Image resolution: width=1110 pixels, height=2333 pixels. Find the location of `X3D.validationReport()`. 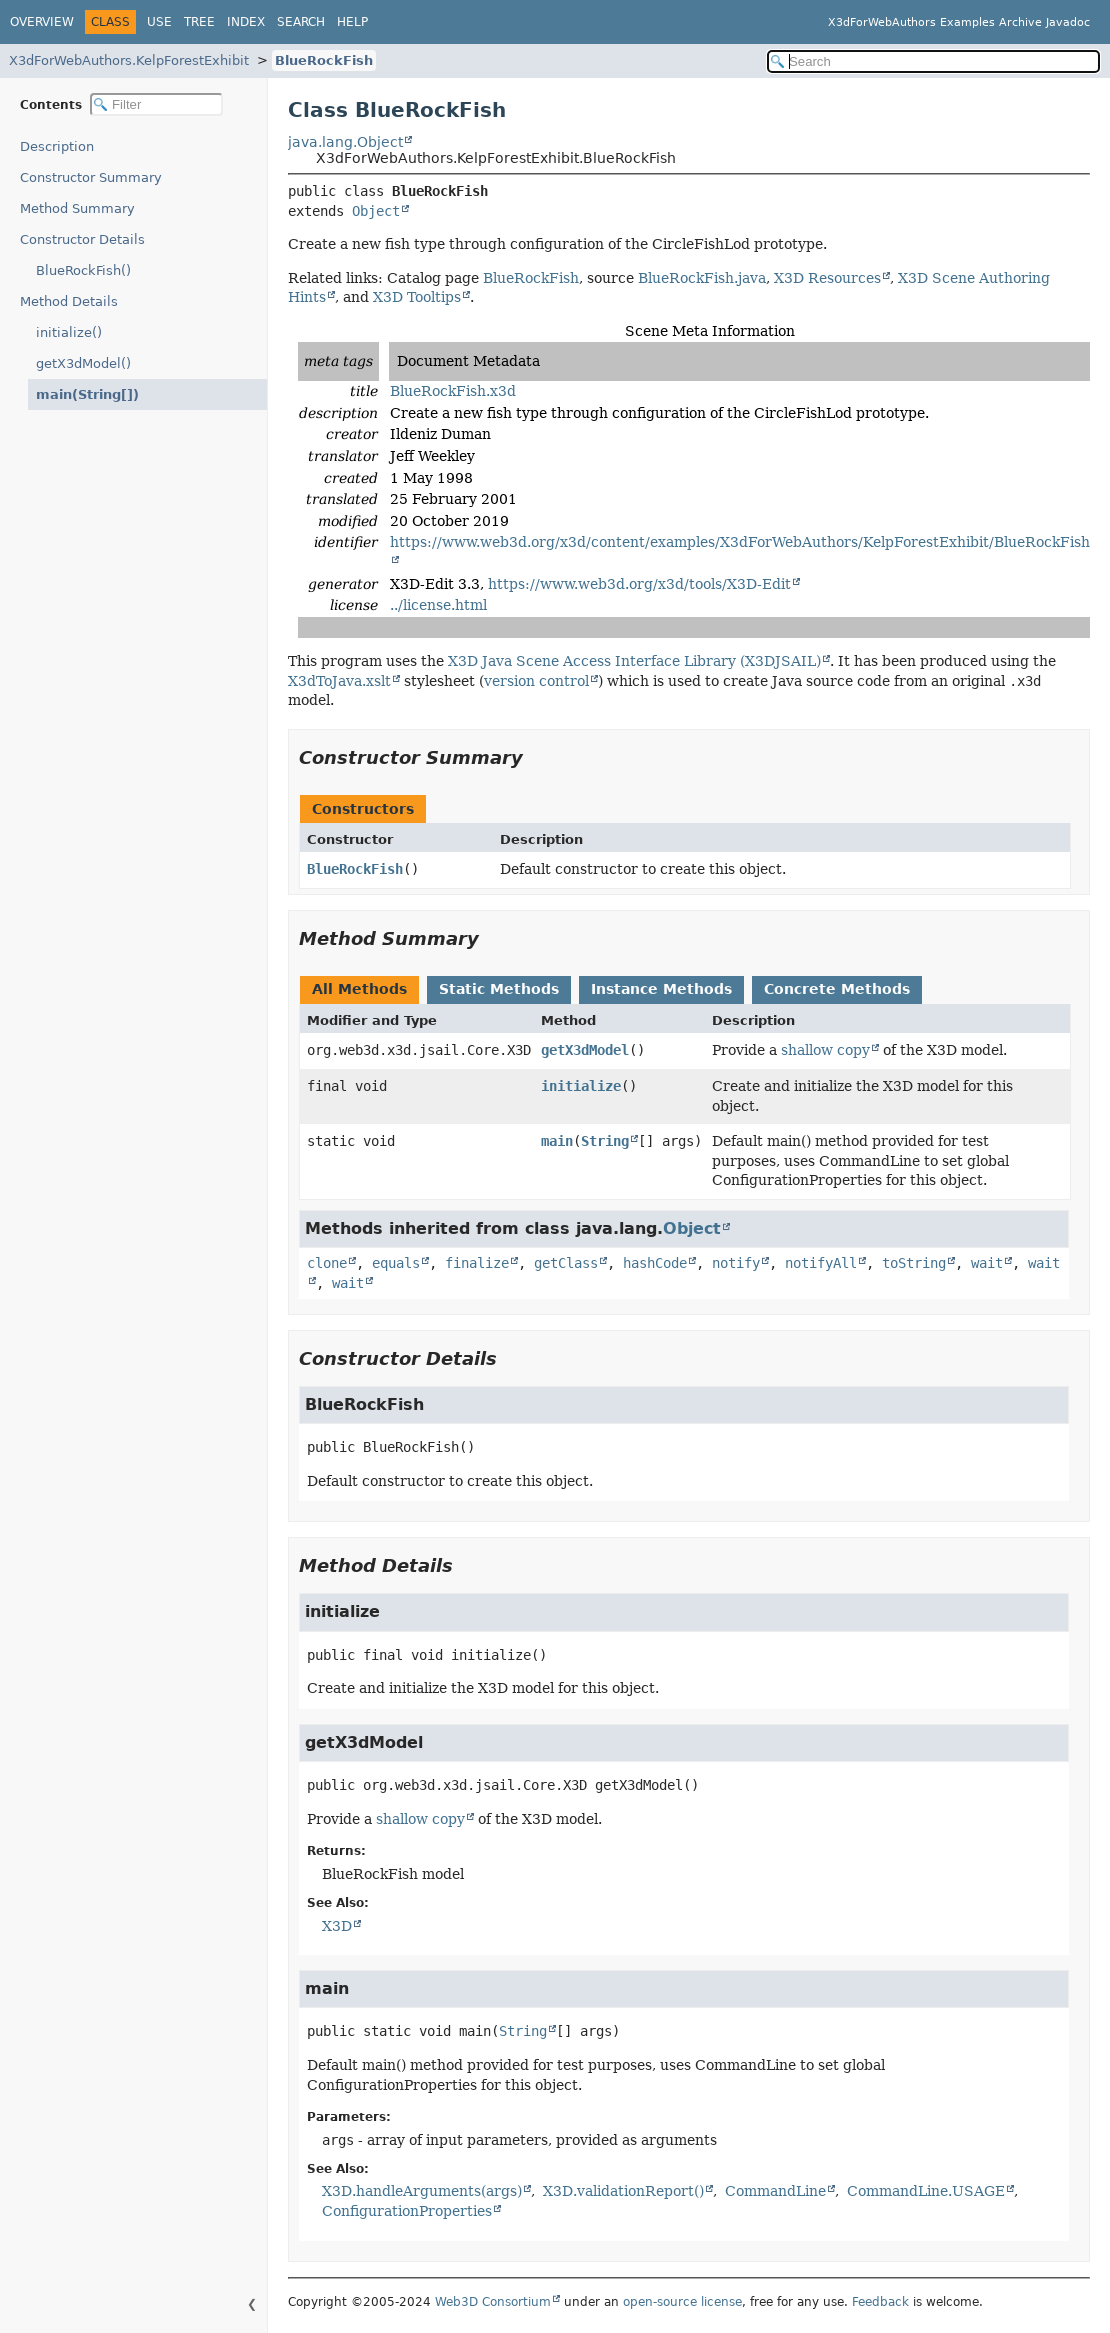

X3D.validationReport() is located at coordinates (623, 2191).